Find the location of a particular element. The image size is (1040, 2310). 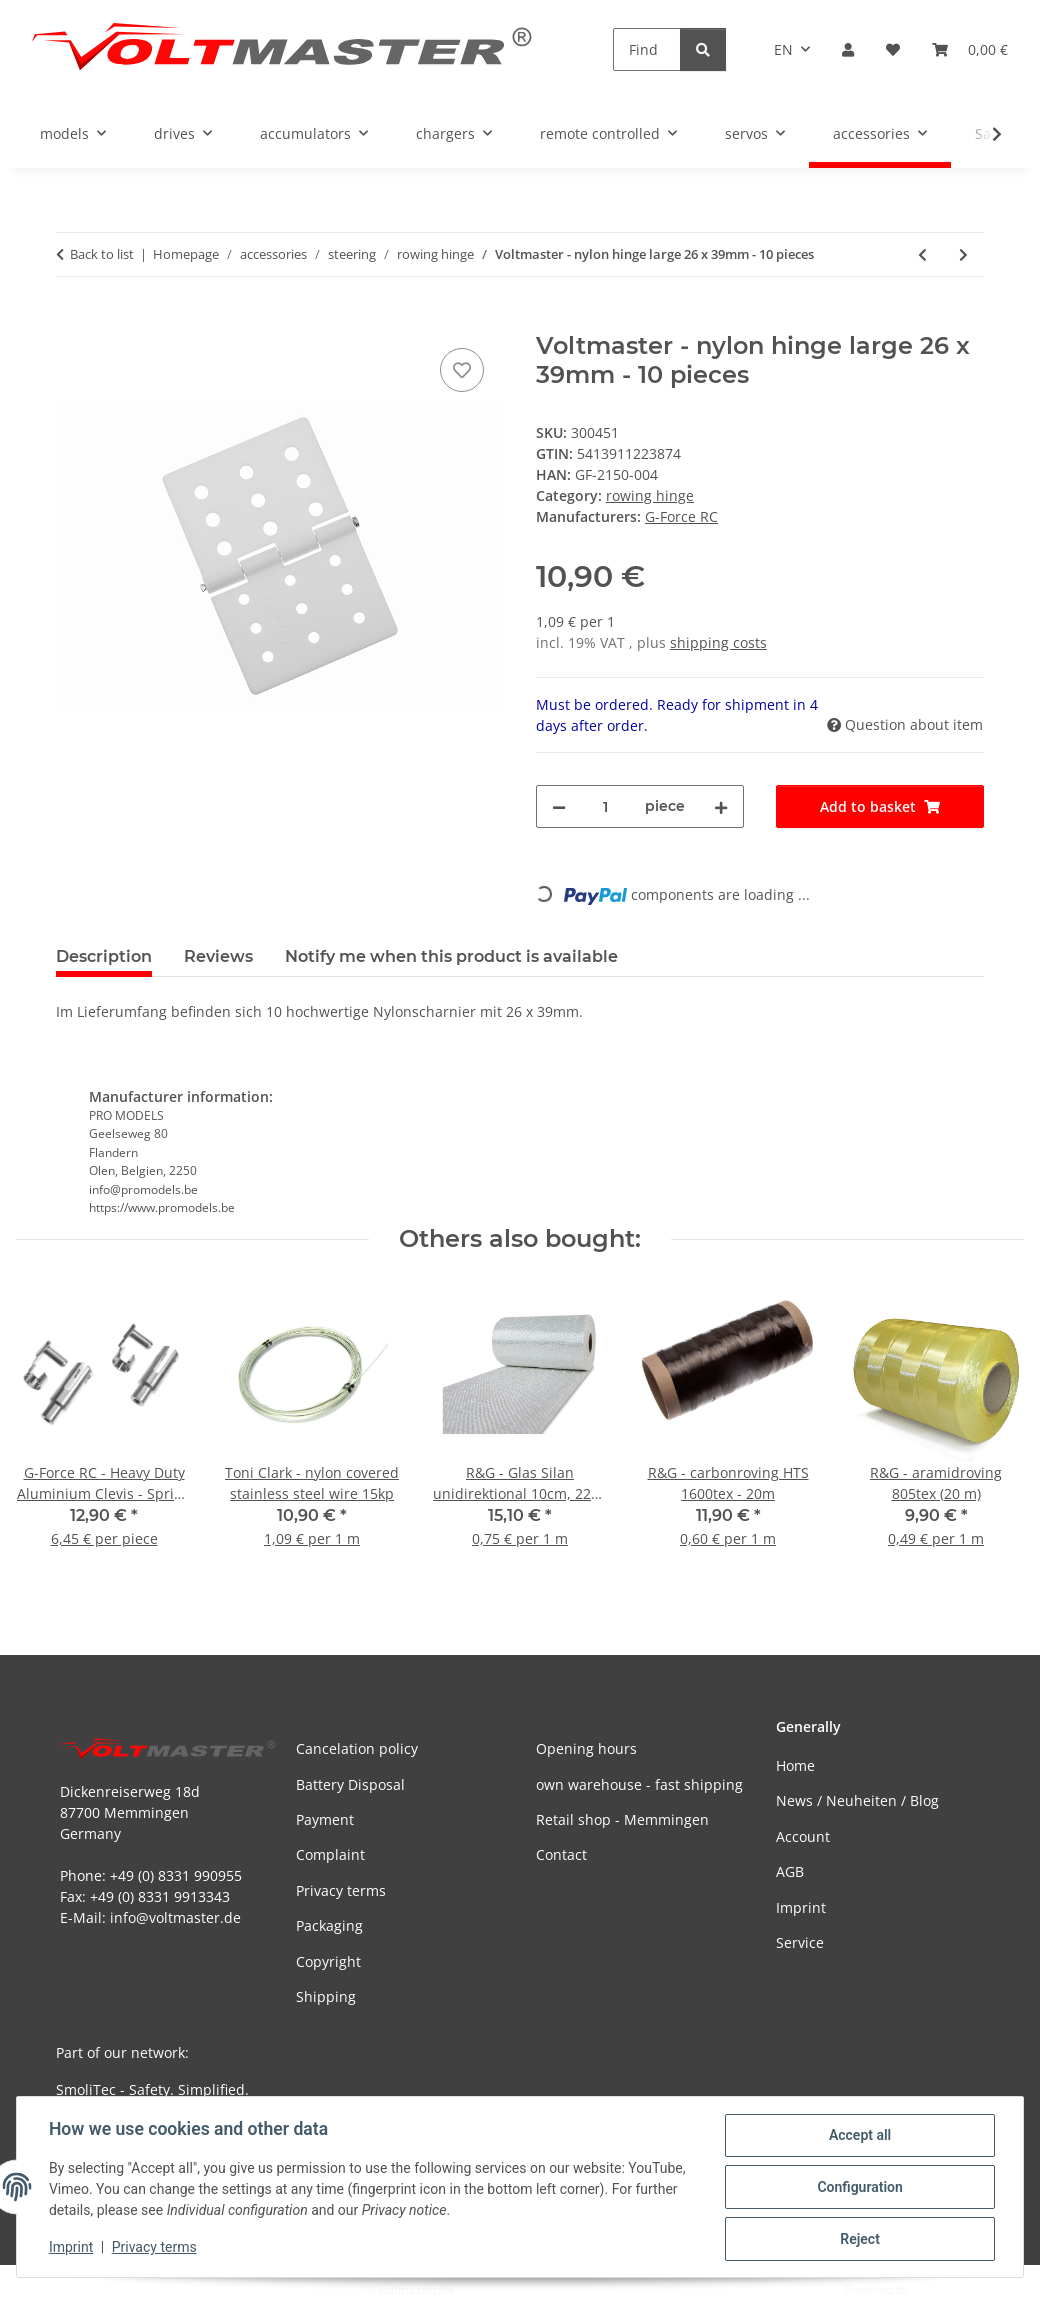

Opening hours is located at coordinates (586, 1748).